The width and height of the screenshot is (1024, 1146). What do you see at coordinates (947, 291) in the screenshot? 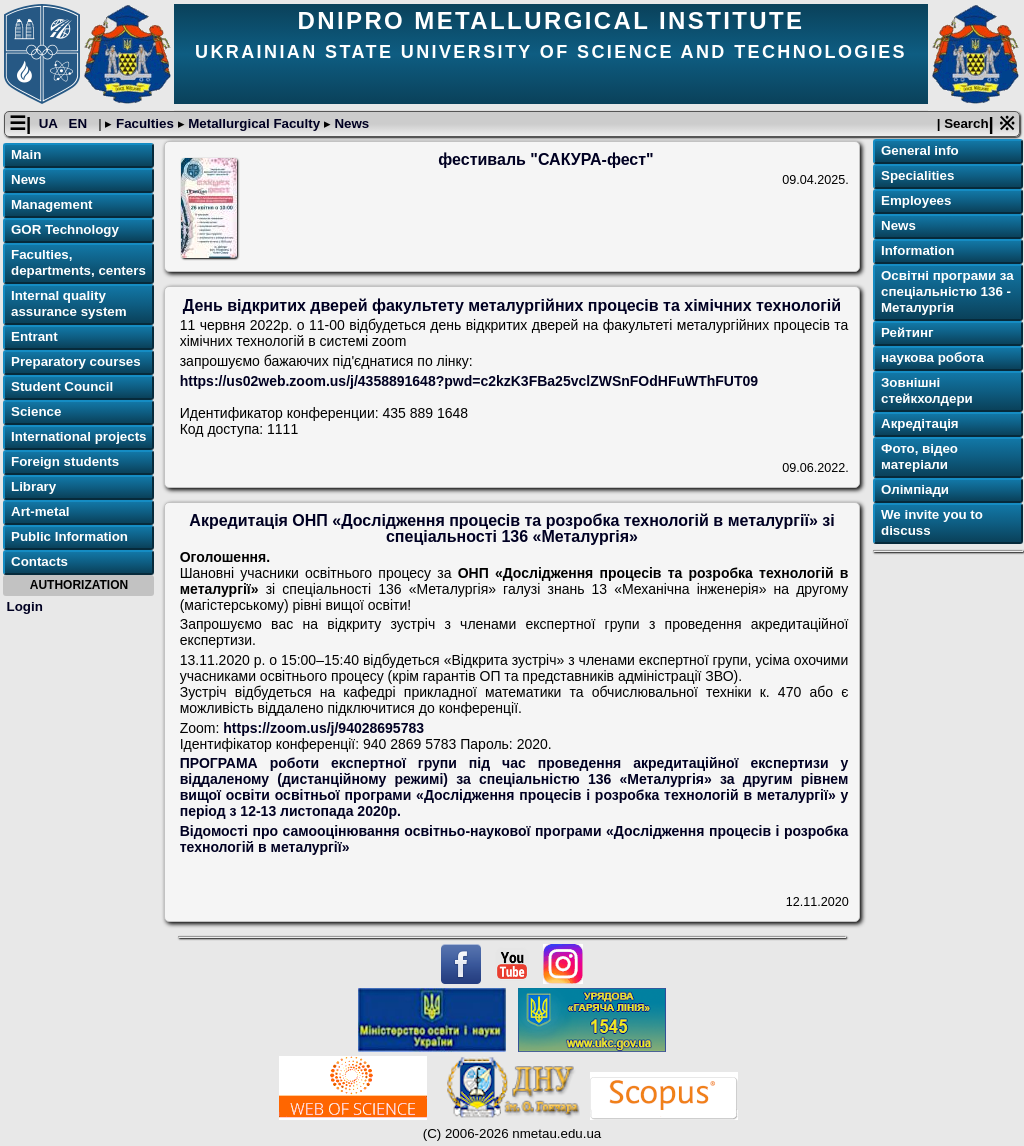
I see `Освітні програми за спеціальністю 136 - Металургія` at bounding box center [947, 291].